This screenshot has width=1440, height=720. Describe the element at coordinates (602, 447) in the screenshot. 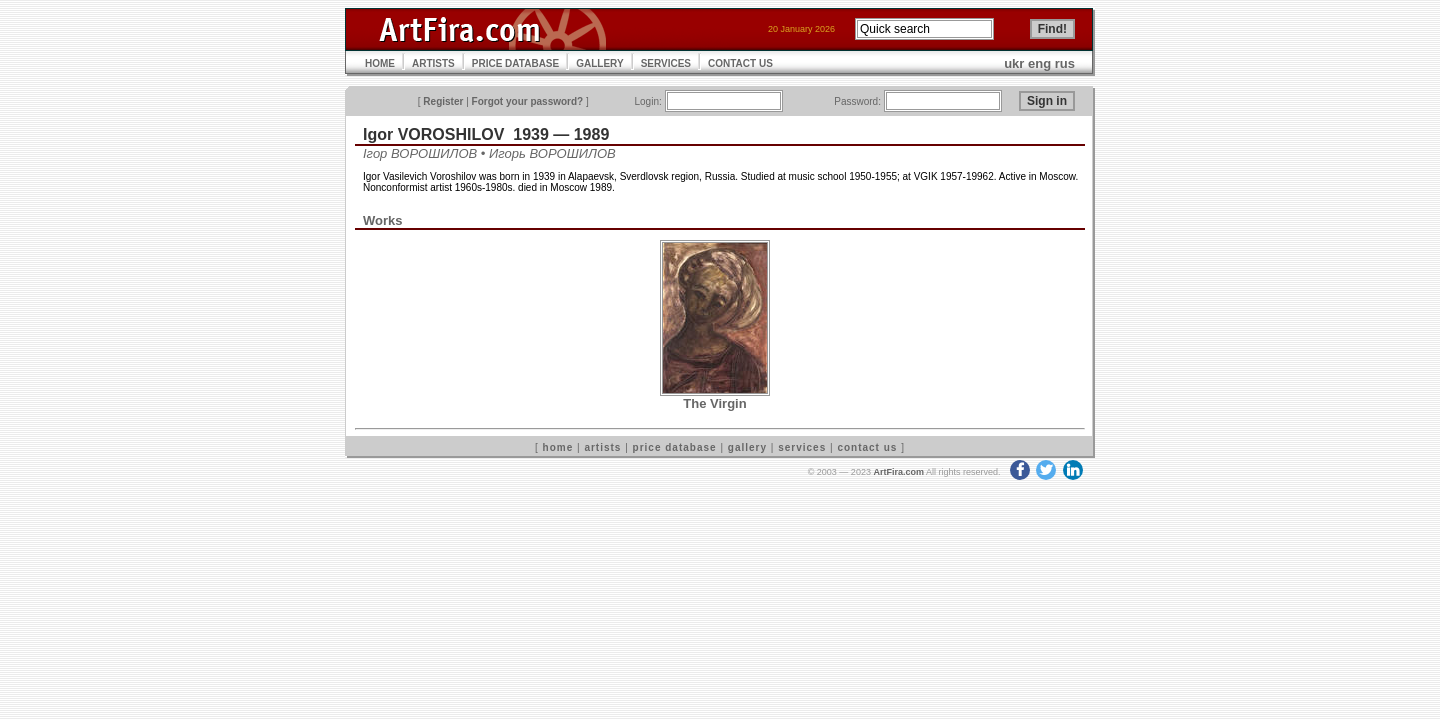

I see `artists` at that location.